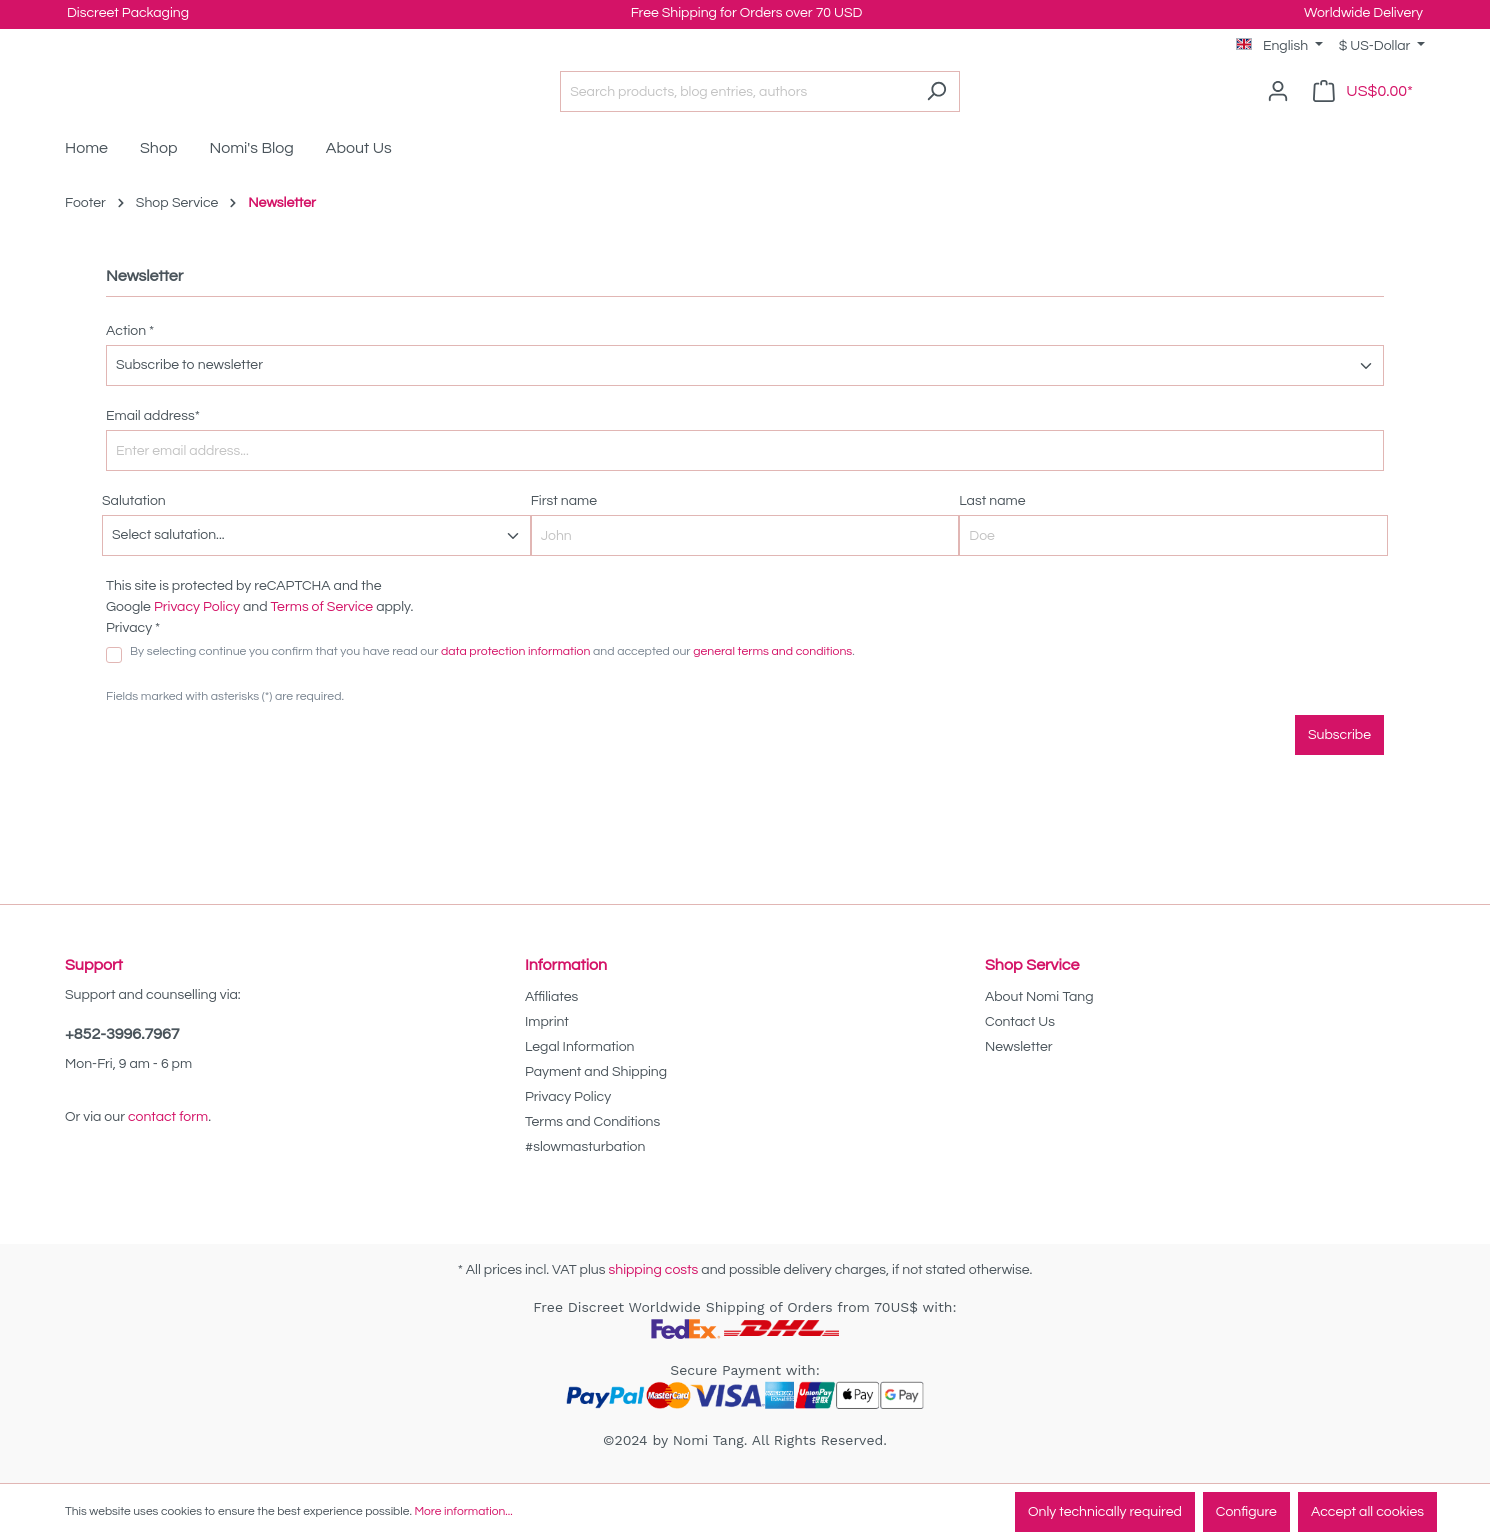 The image size is (1490, 1540). Describe the element at coordinates (1363, 106) in the screenshot. I see `[Shopping cart]` at that location.